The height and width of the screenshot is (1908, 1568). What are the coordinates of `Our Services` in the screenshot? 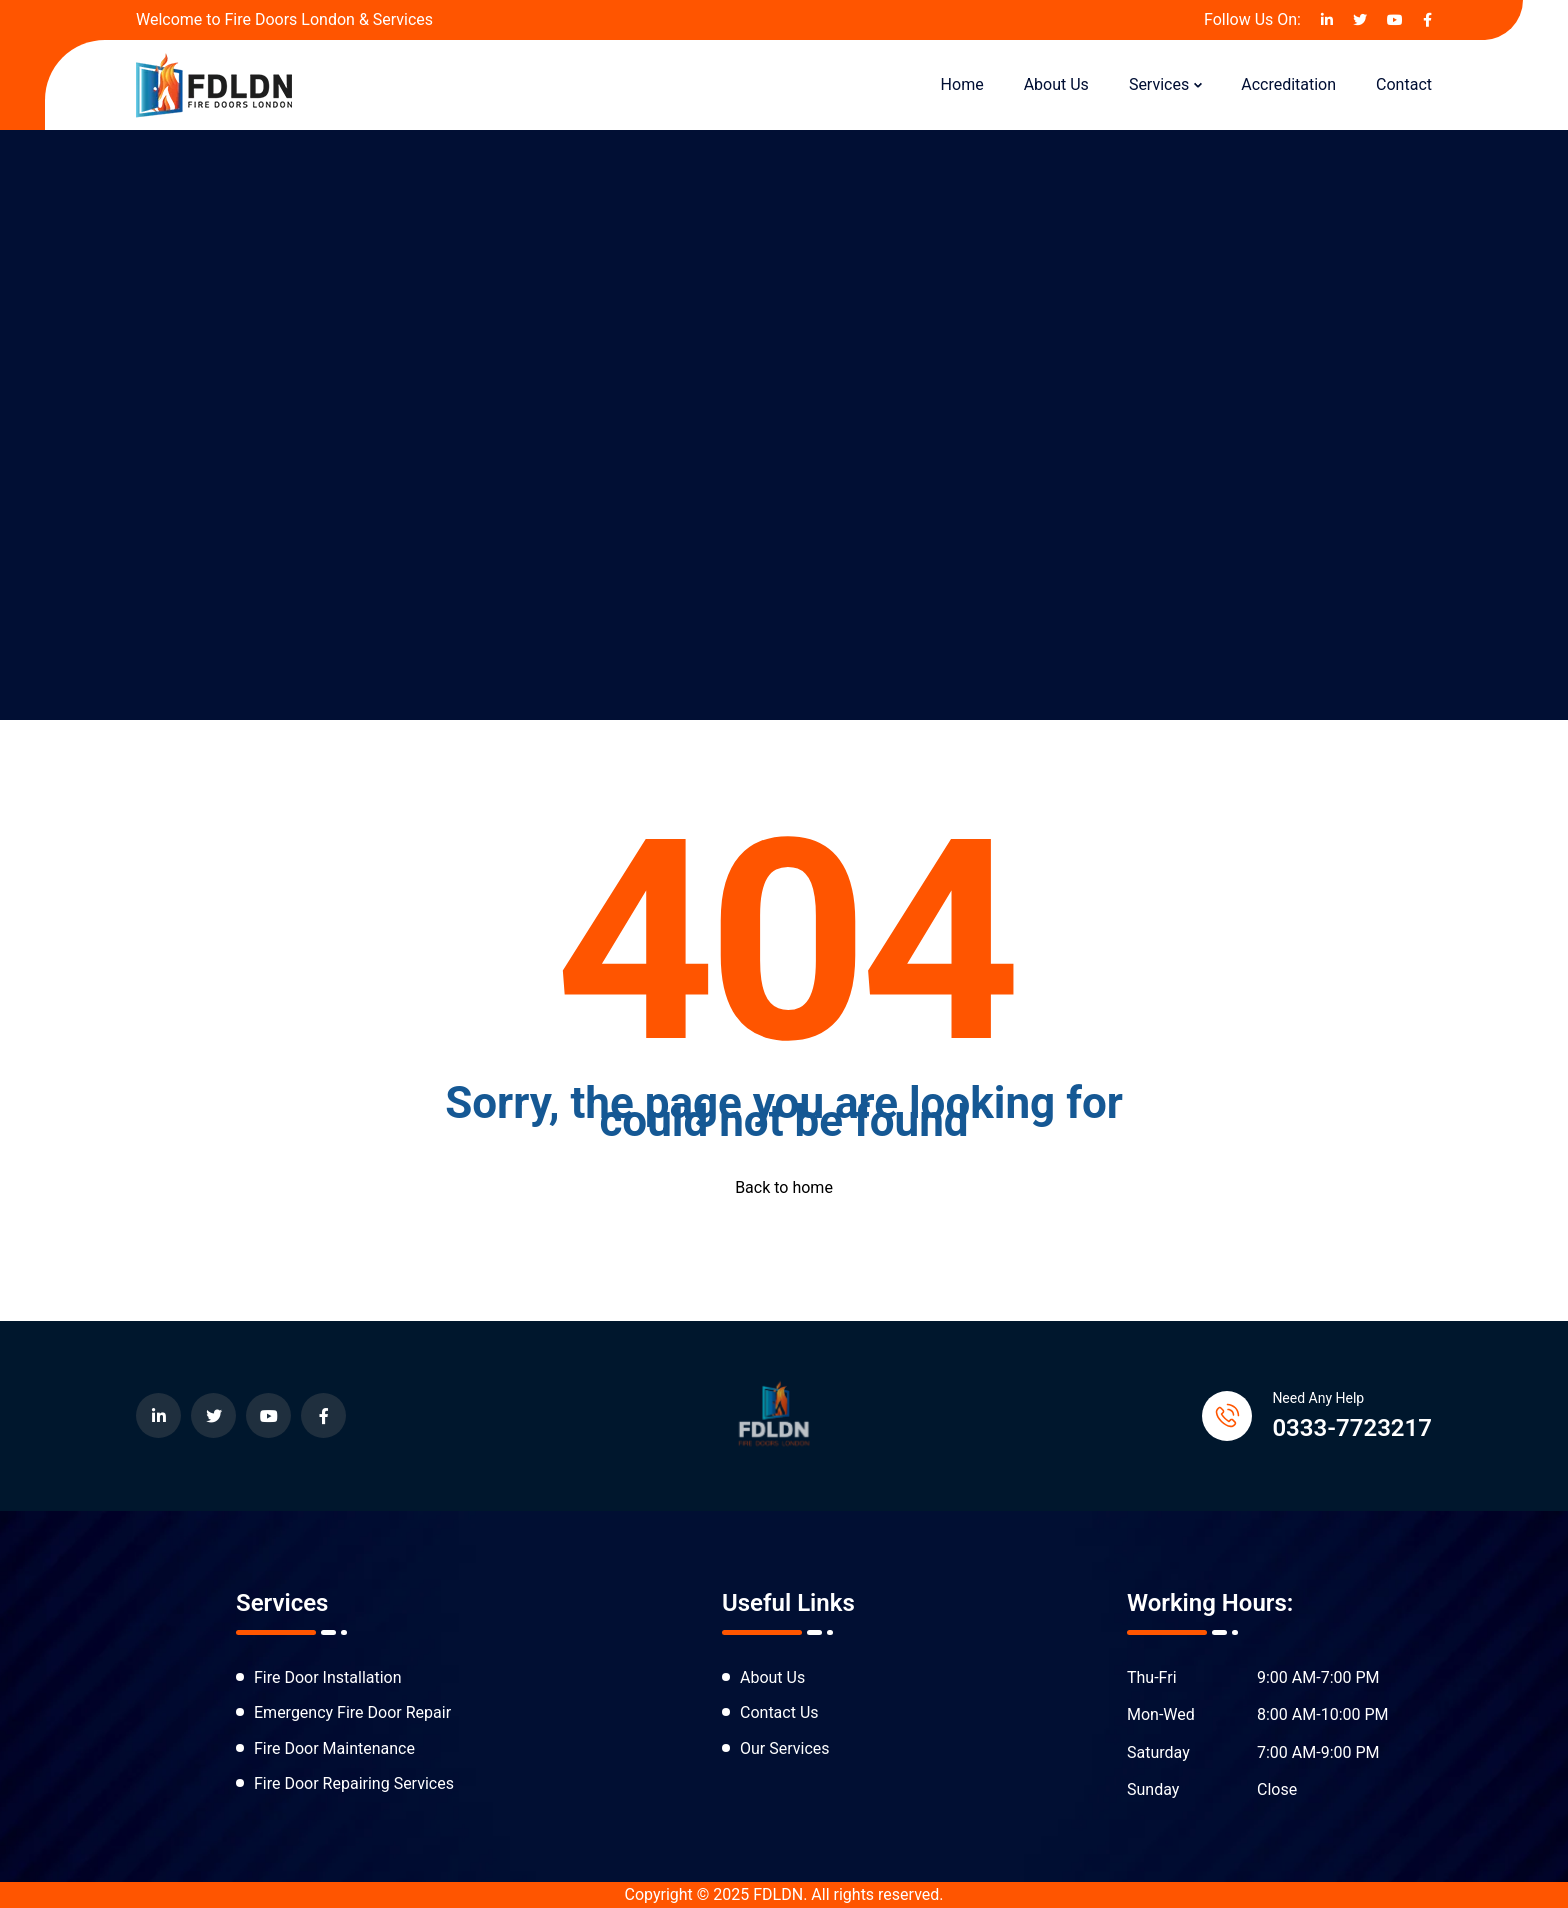 It's located at (785, 1748).